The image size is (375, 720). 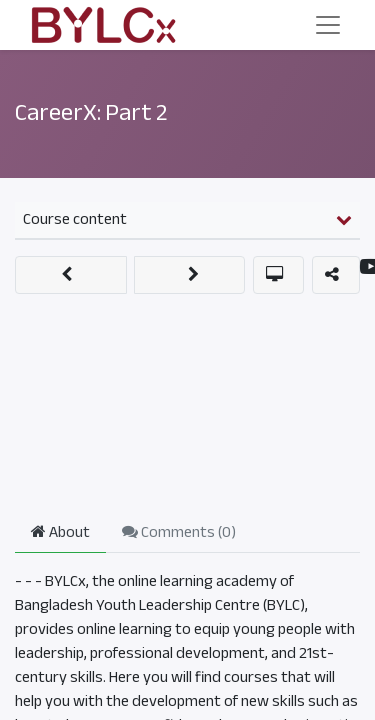 I want to click on About [tab], so click(x=60, y=532).